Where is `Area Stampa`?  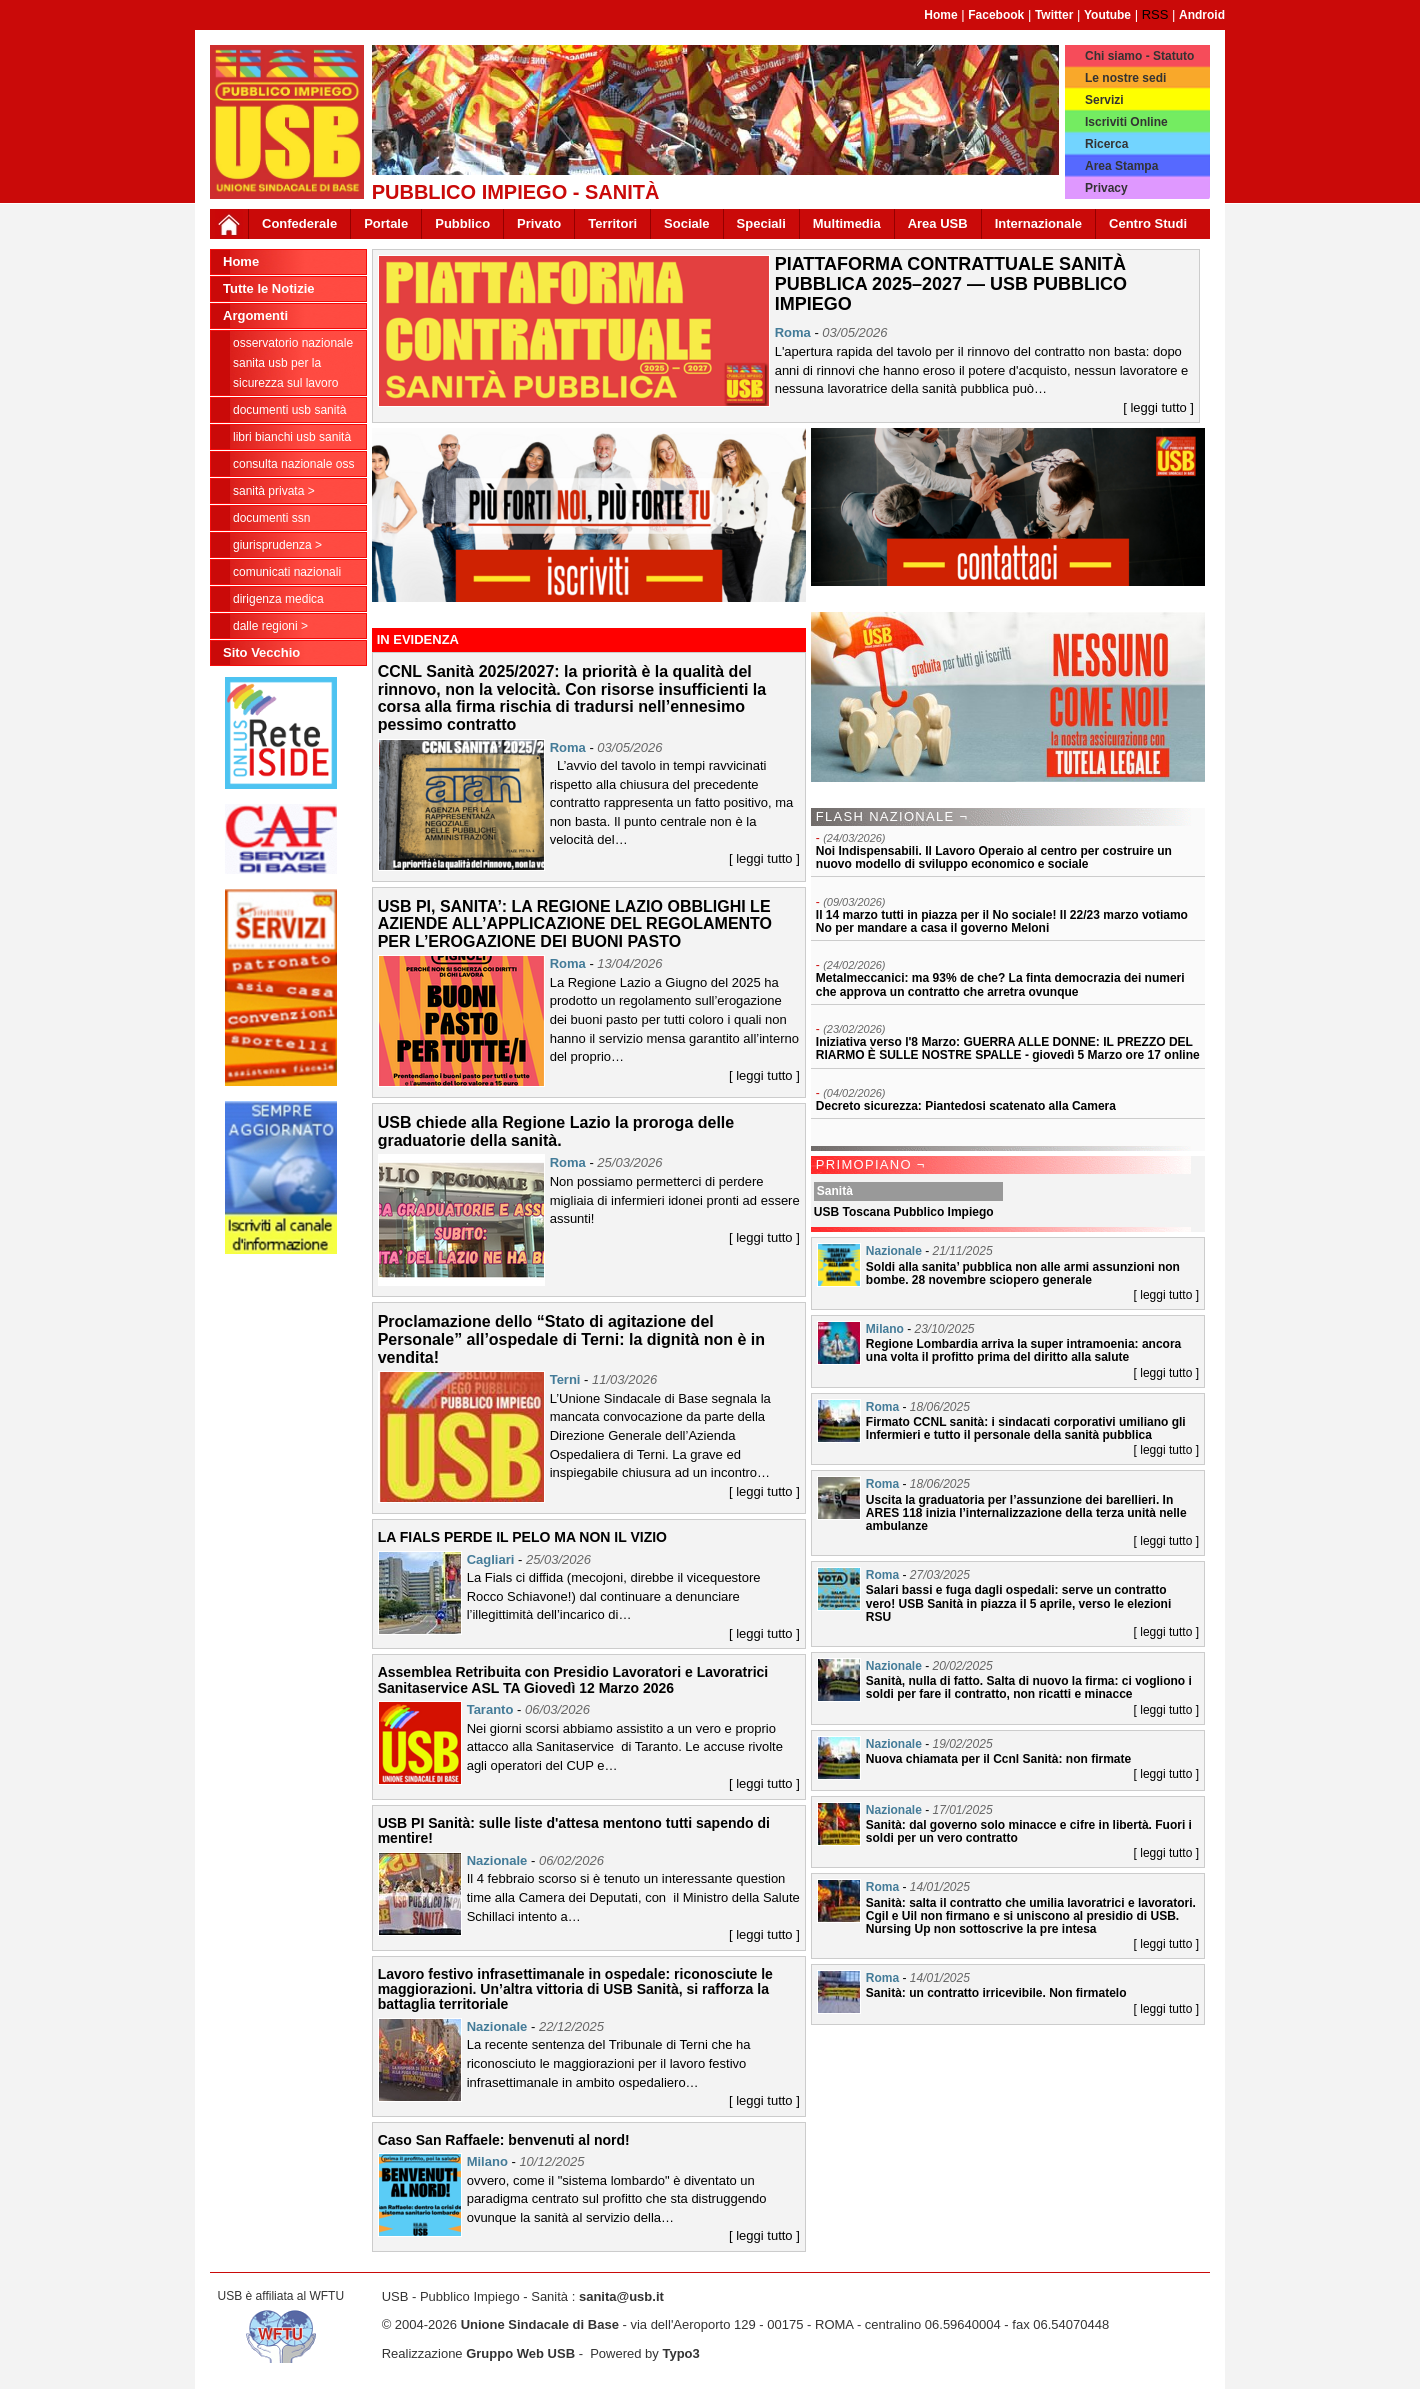 Area Stampa is located at coordinates (1121, 166).